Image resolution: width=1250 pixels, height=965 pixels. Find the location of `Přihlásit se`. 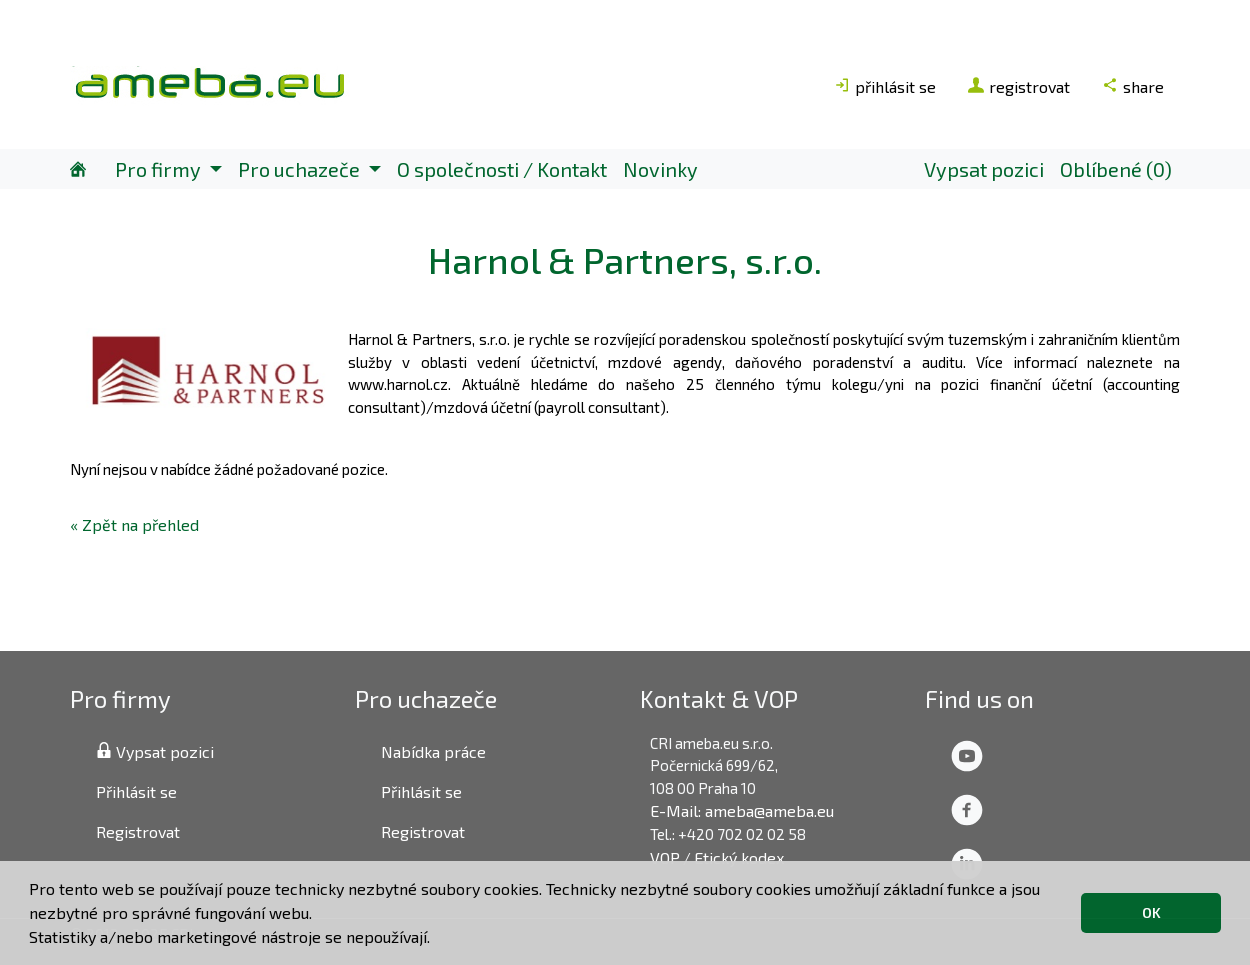

Přihlásit se is located at coordinates (136, 791).